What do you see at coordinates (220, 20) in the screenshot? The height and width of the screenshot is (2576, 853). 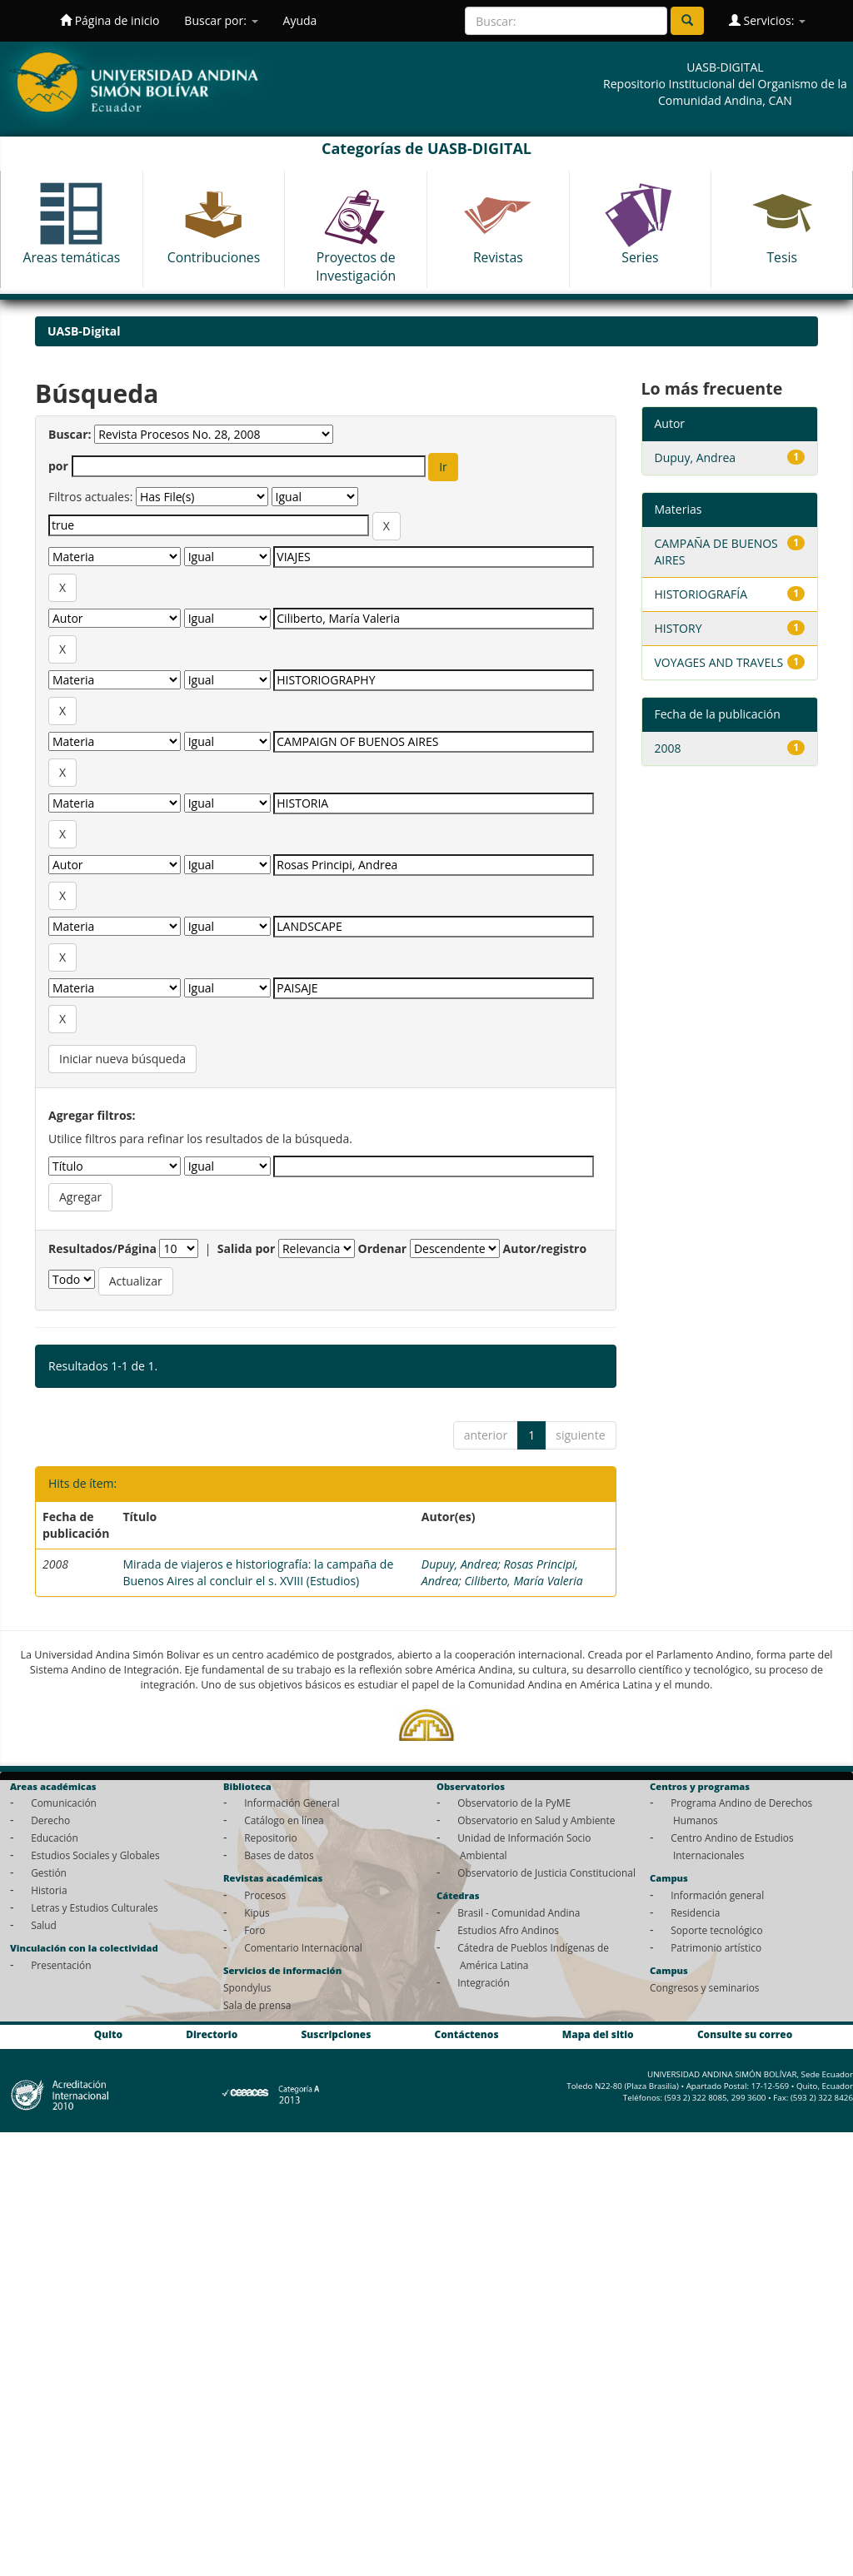 I see `Buscar por:` at bounding box center [220, 20].